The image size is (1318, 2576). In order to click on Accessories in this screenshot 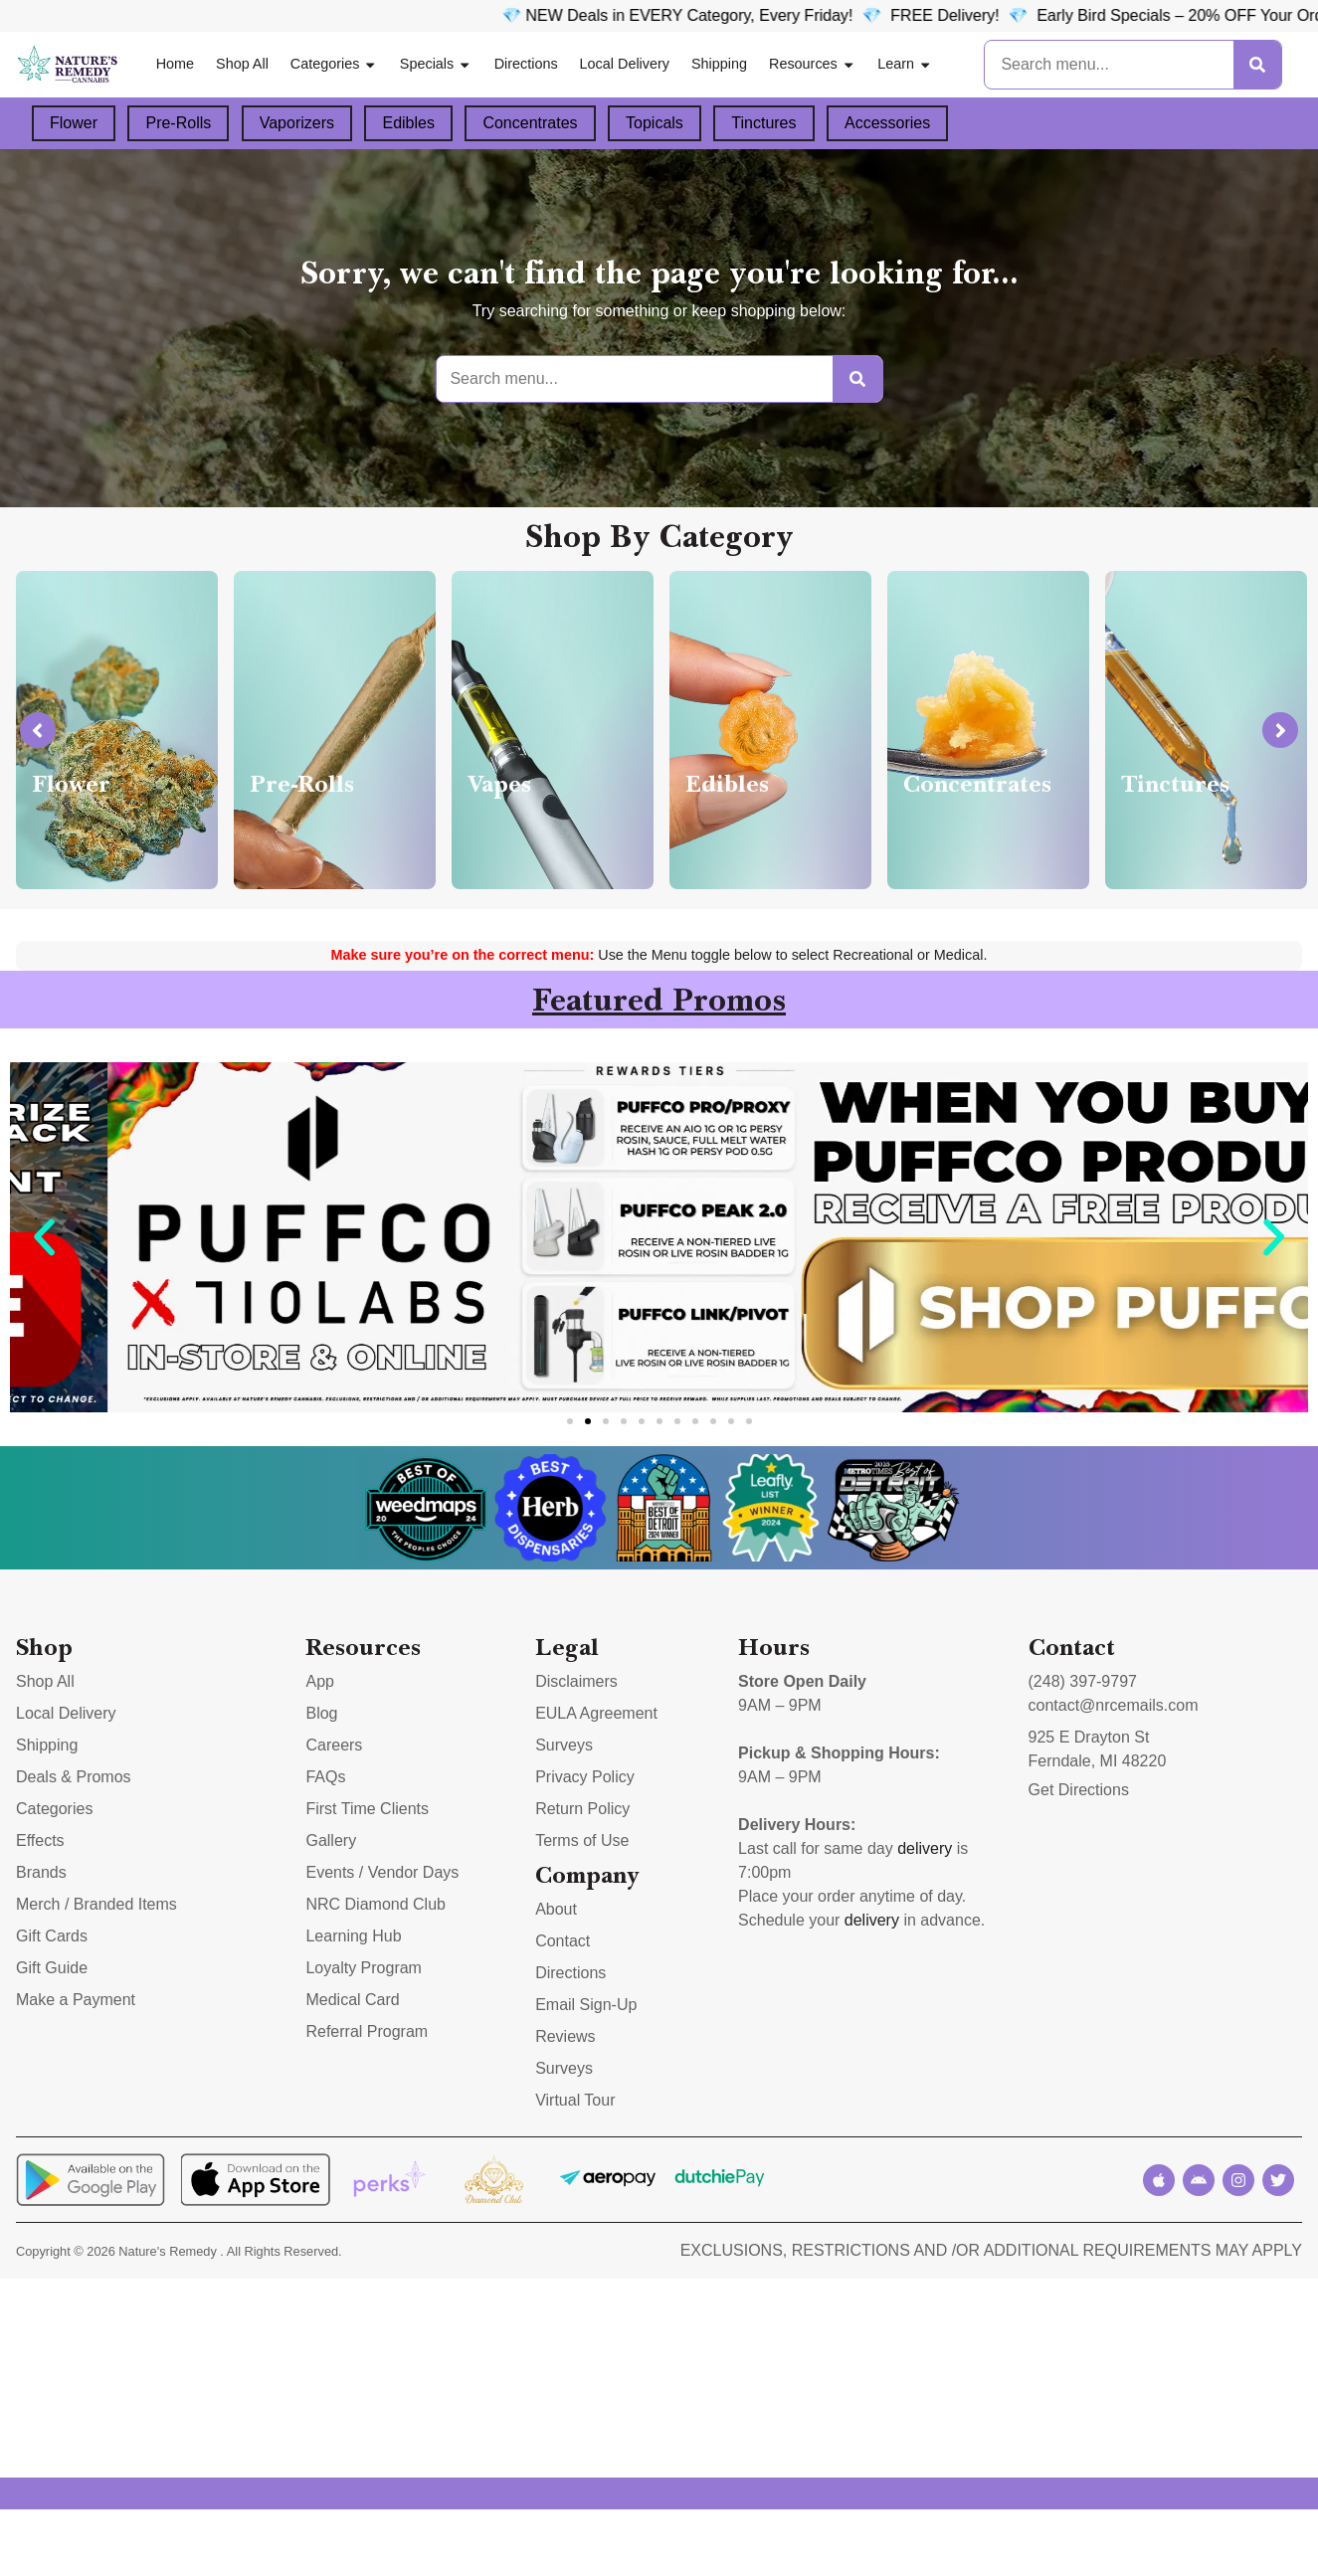, I will do `click(887, 122)`.